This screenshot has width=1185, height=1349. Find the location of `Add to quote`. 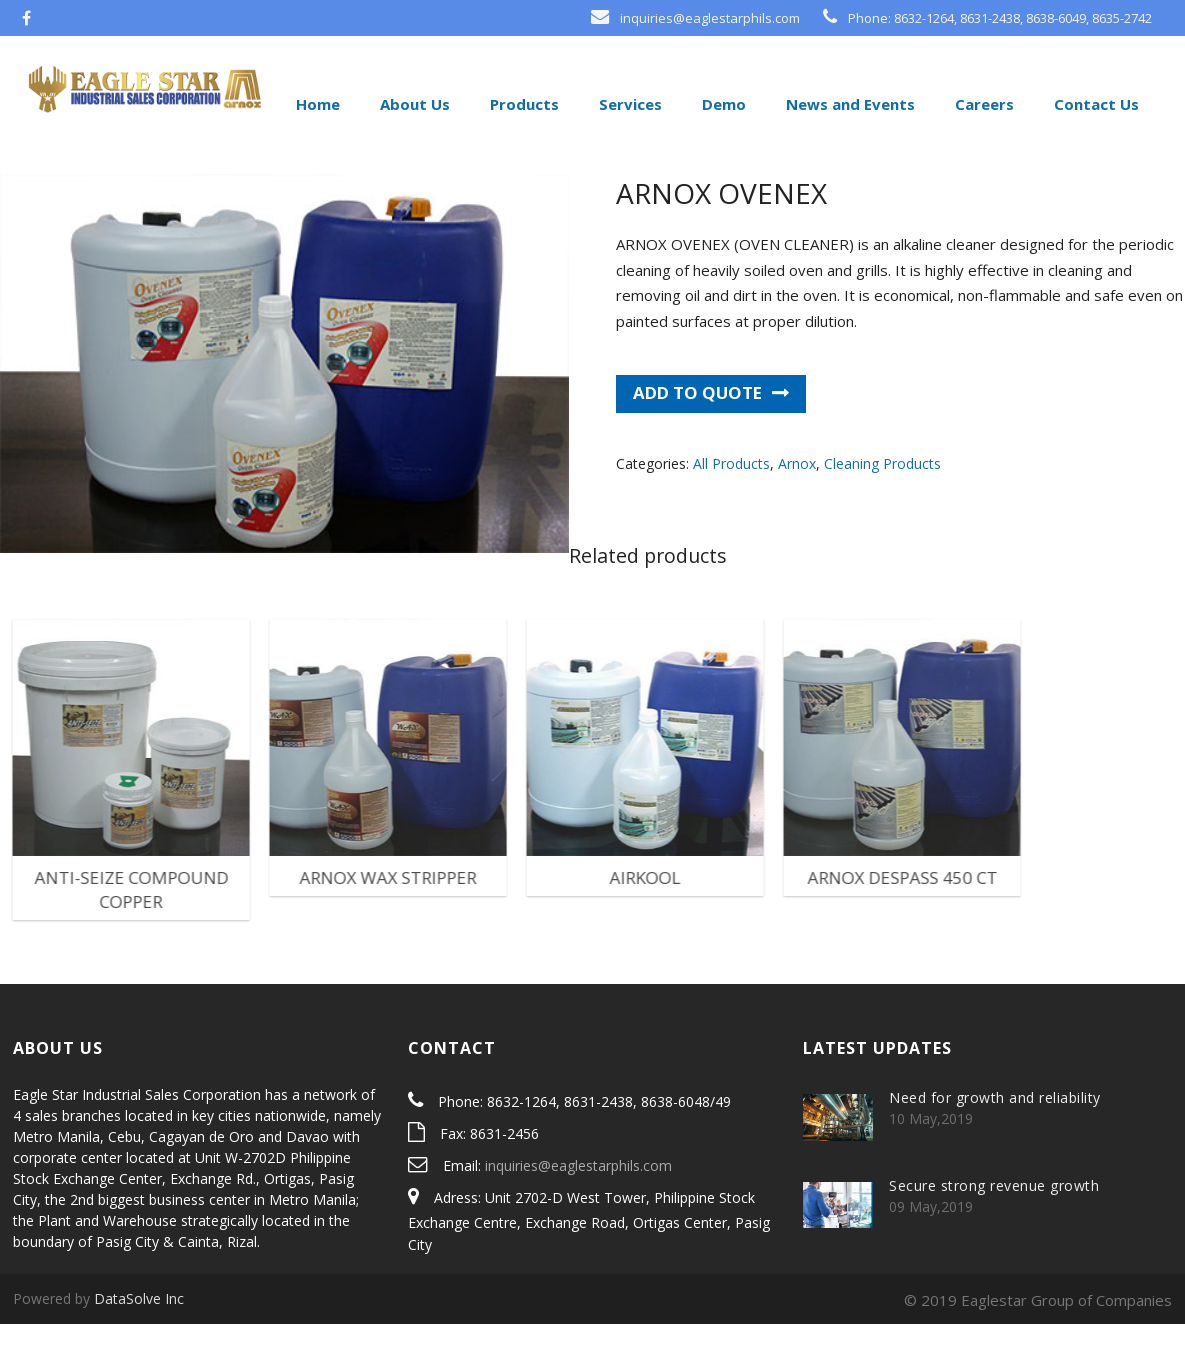

Add to quote is located at coordinates (697, 417).